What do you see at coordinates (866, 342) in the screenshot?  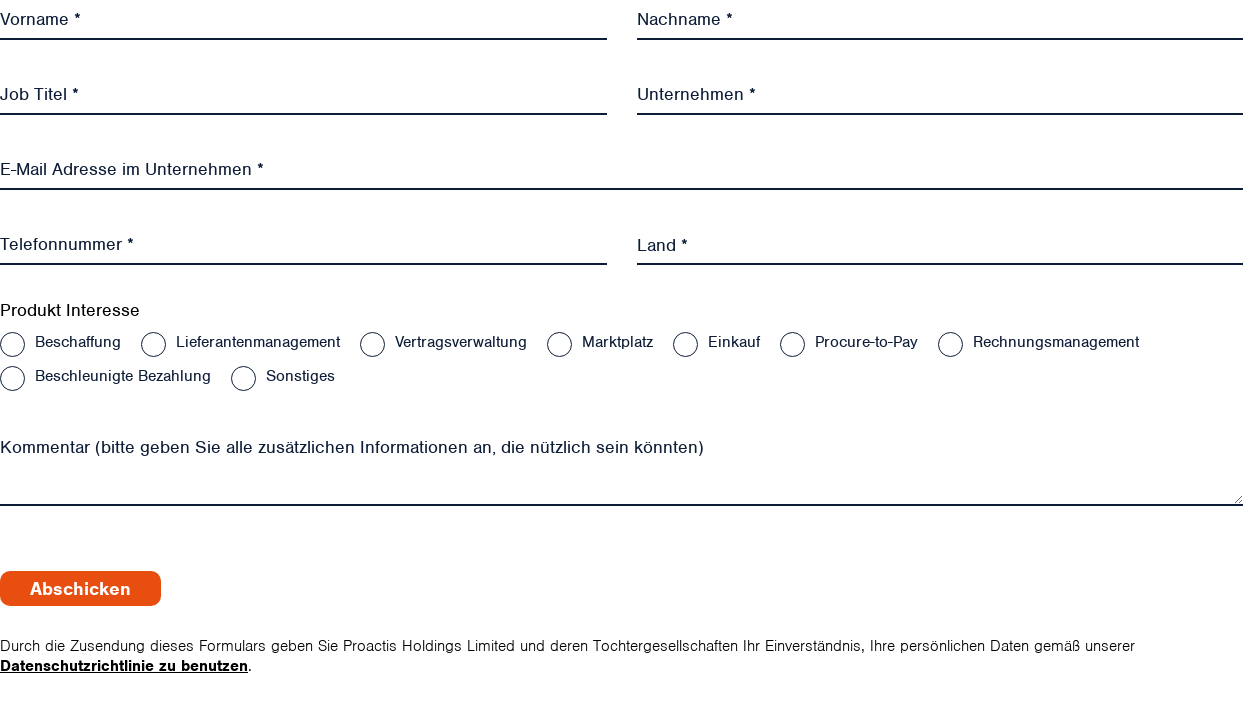 I see `Procure-to-Pay` at bounding box center [866, 342].